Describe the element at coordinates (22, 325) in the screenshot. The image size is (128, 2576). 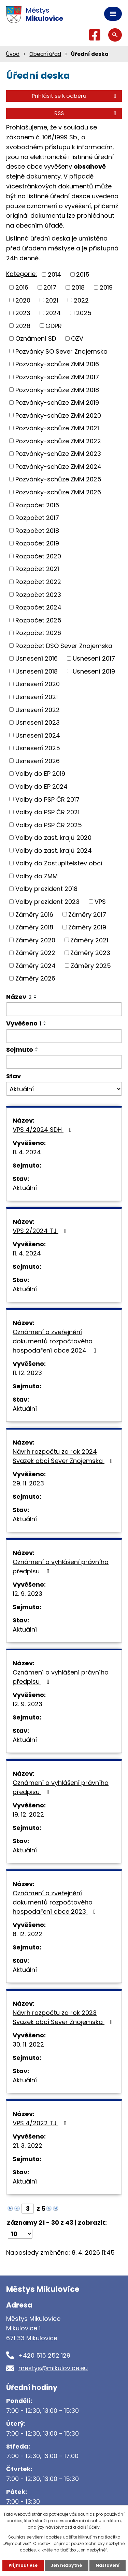
I see `2026` at that location.